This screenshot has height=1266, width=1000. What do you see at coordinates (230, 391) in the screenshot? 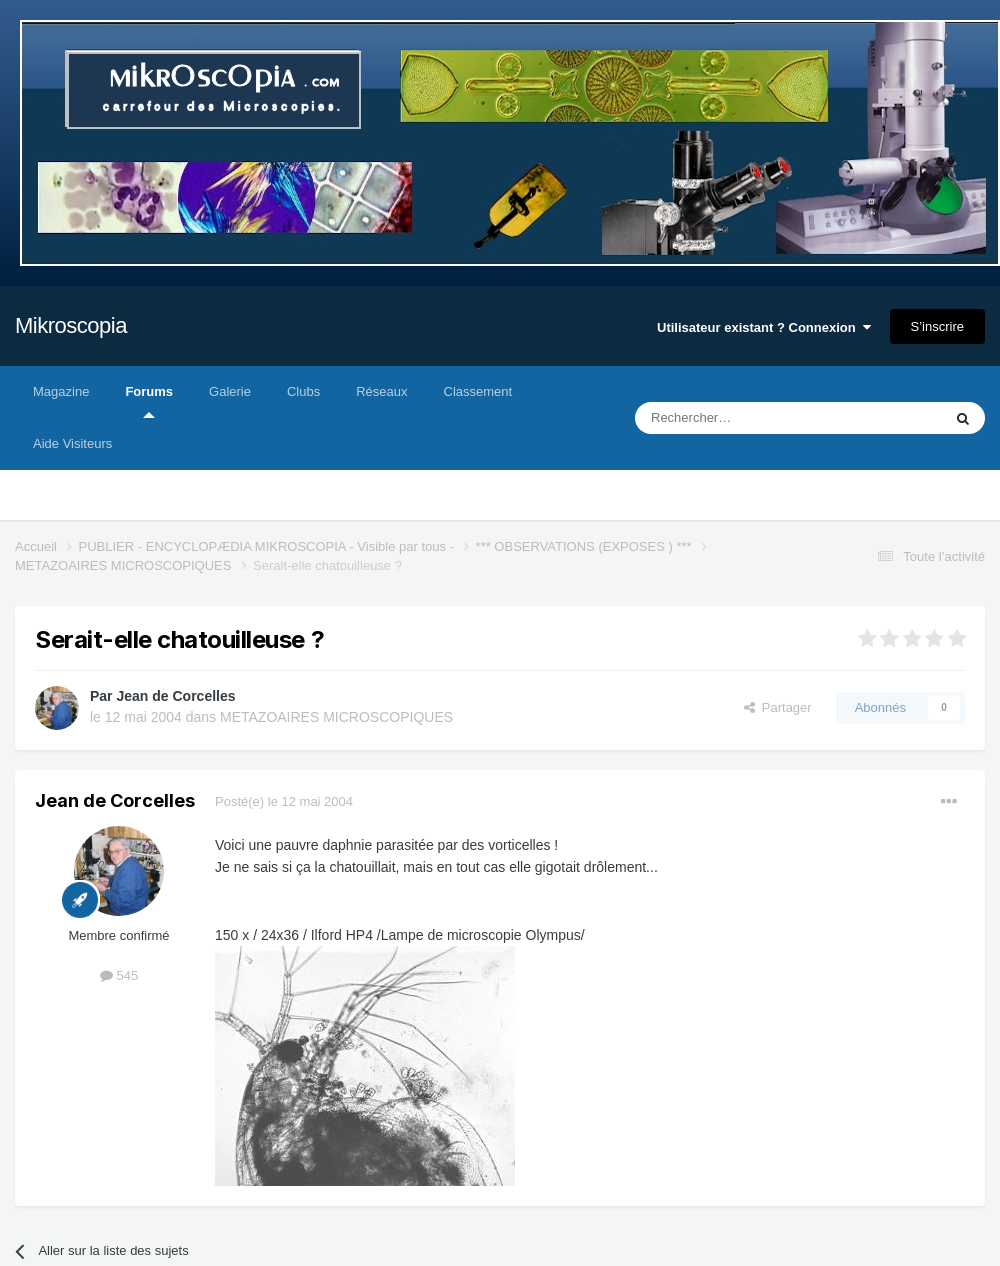
I see `Galerie` at bounding box center [230, 391].